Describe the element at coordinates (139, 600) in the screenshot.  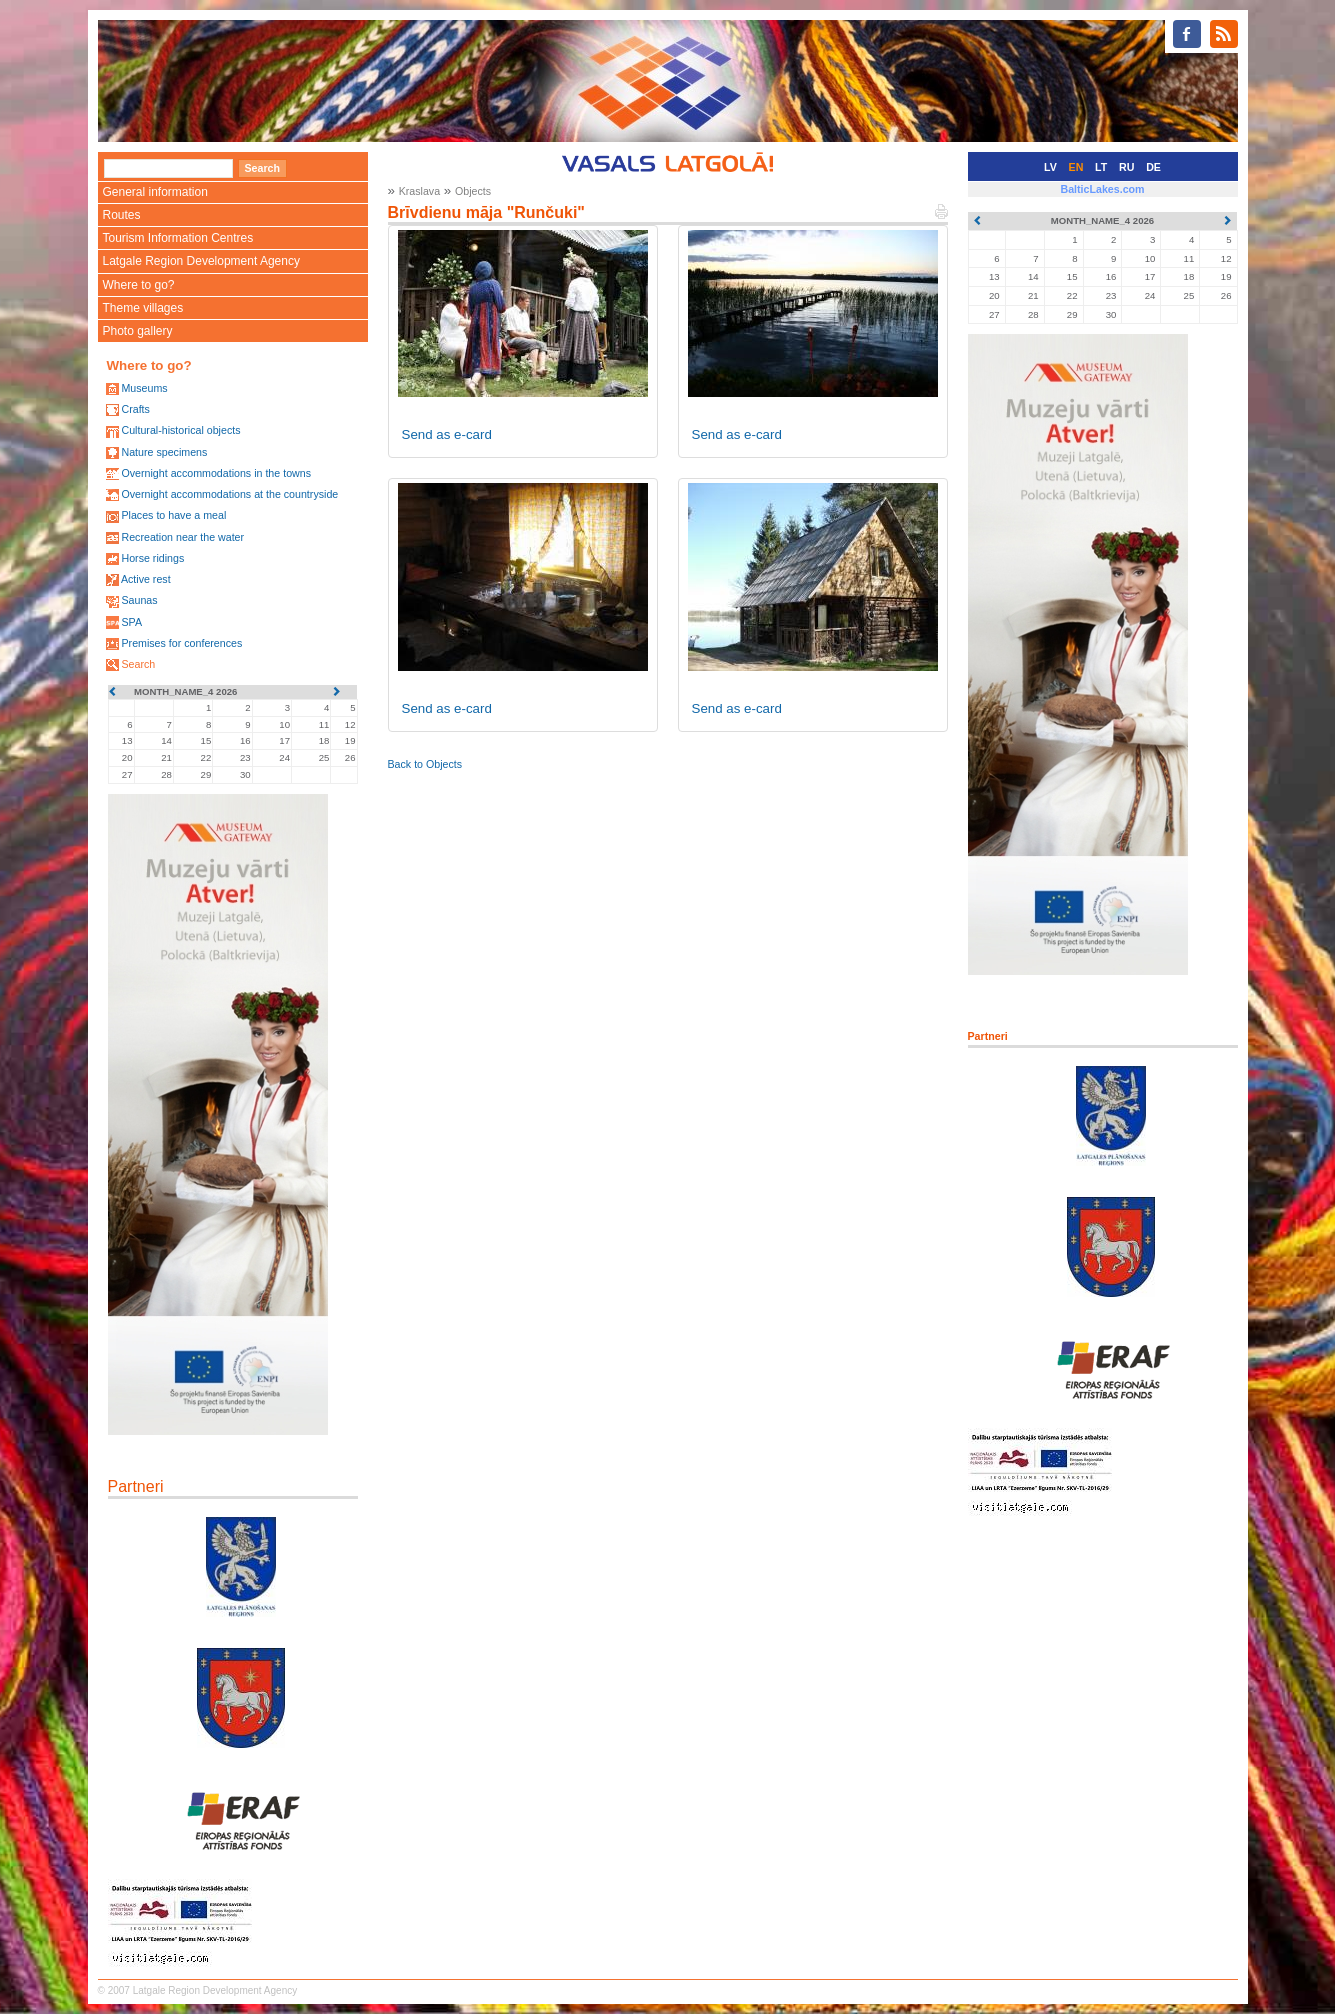
I see `Saunas` at that location.